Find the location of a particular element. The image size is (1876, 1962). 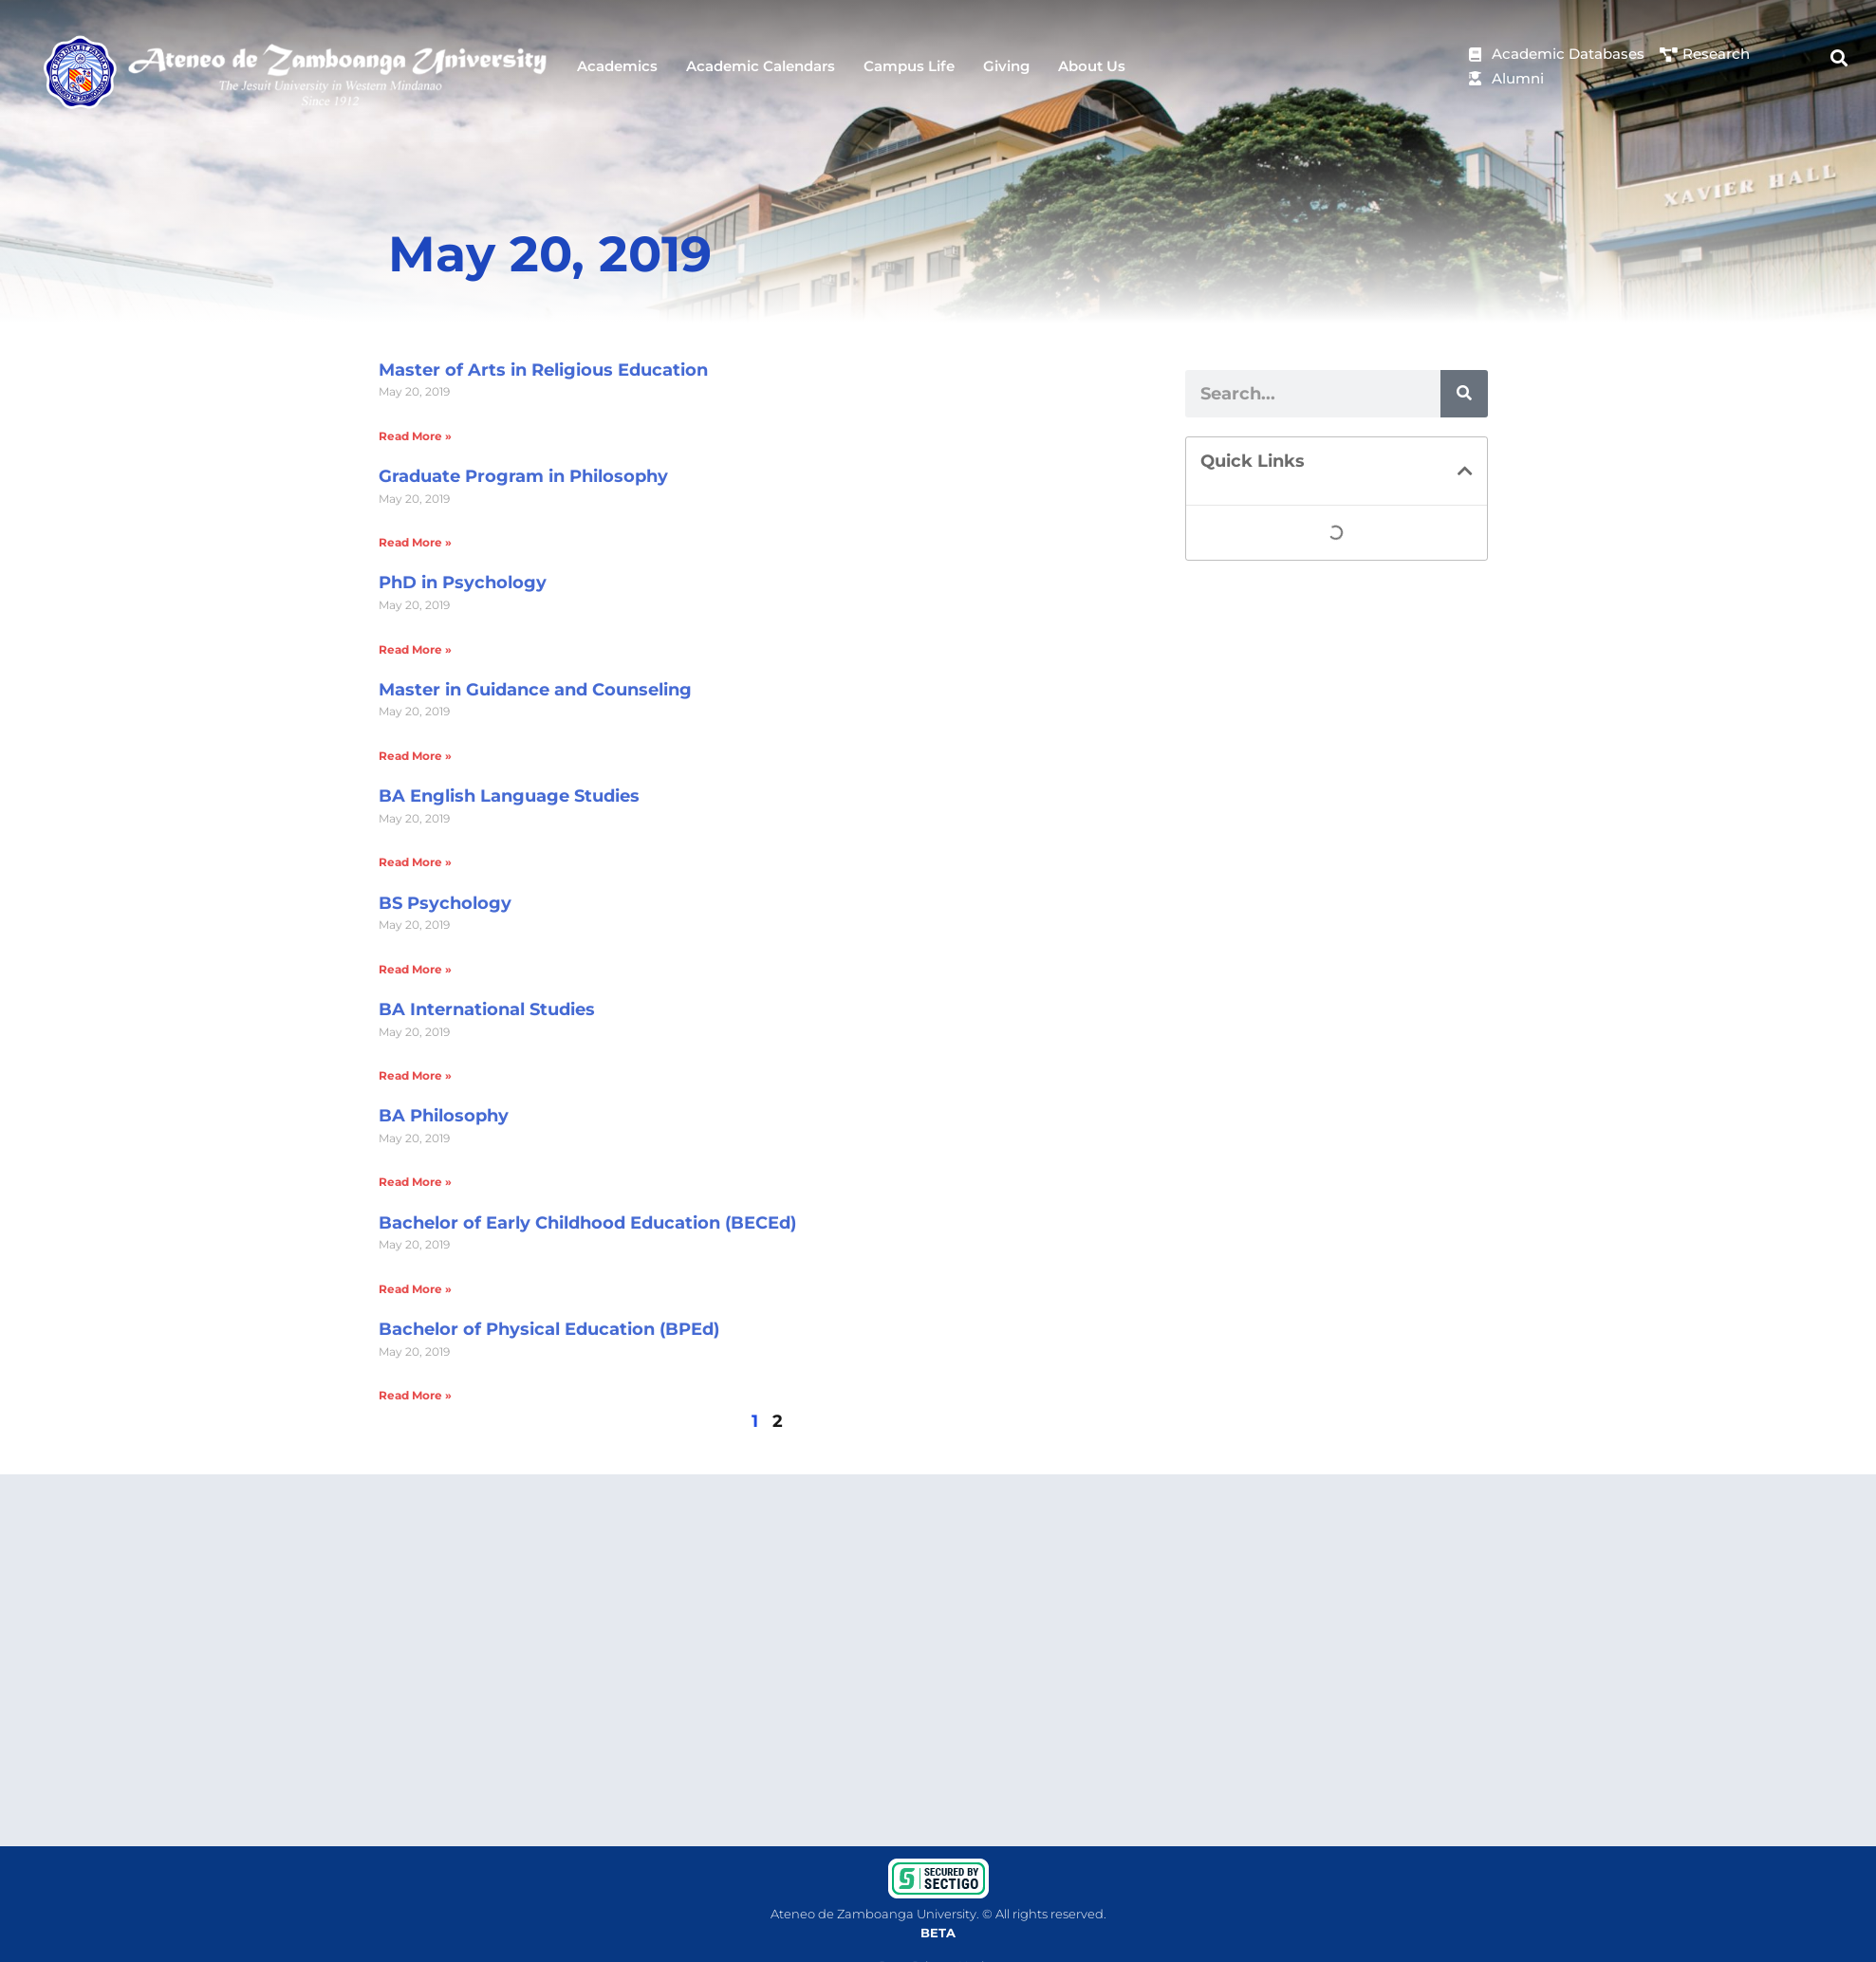

Giving is located at coordinates (1006, 66).